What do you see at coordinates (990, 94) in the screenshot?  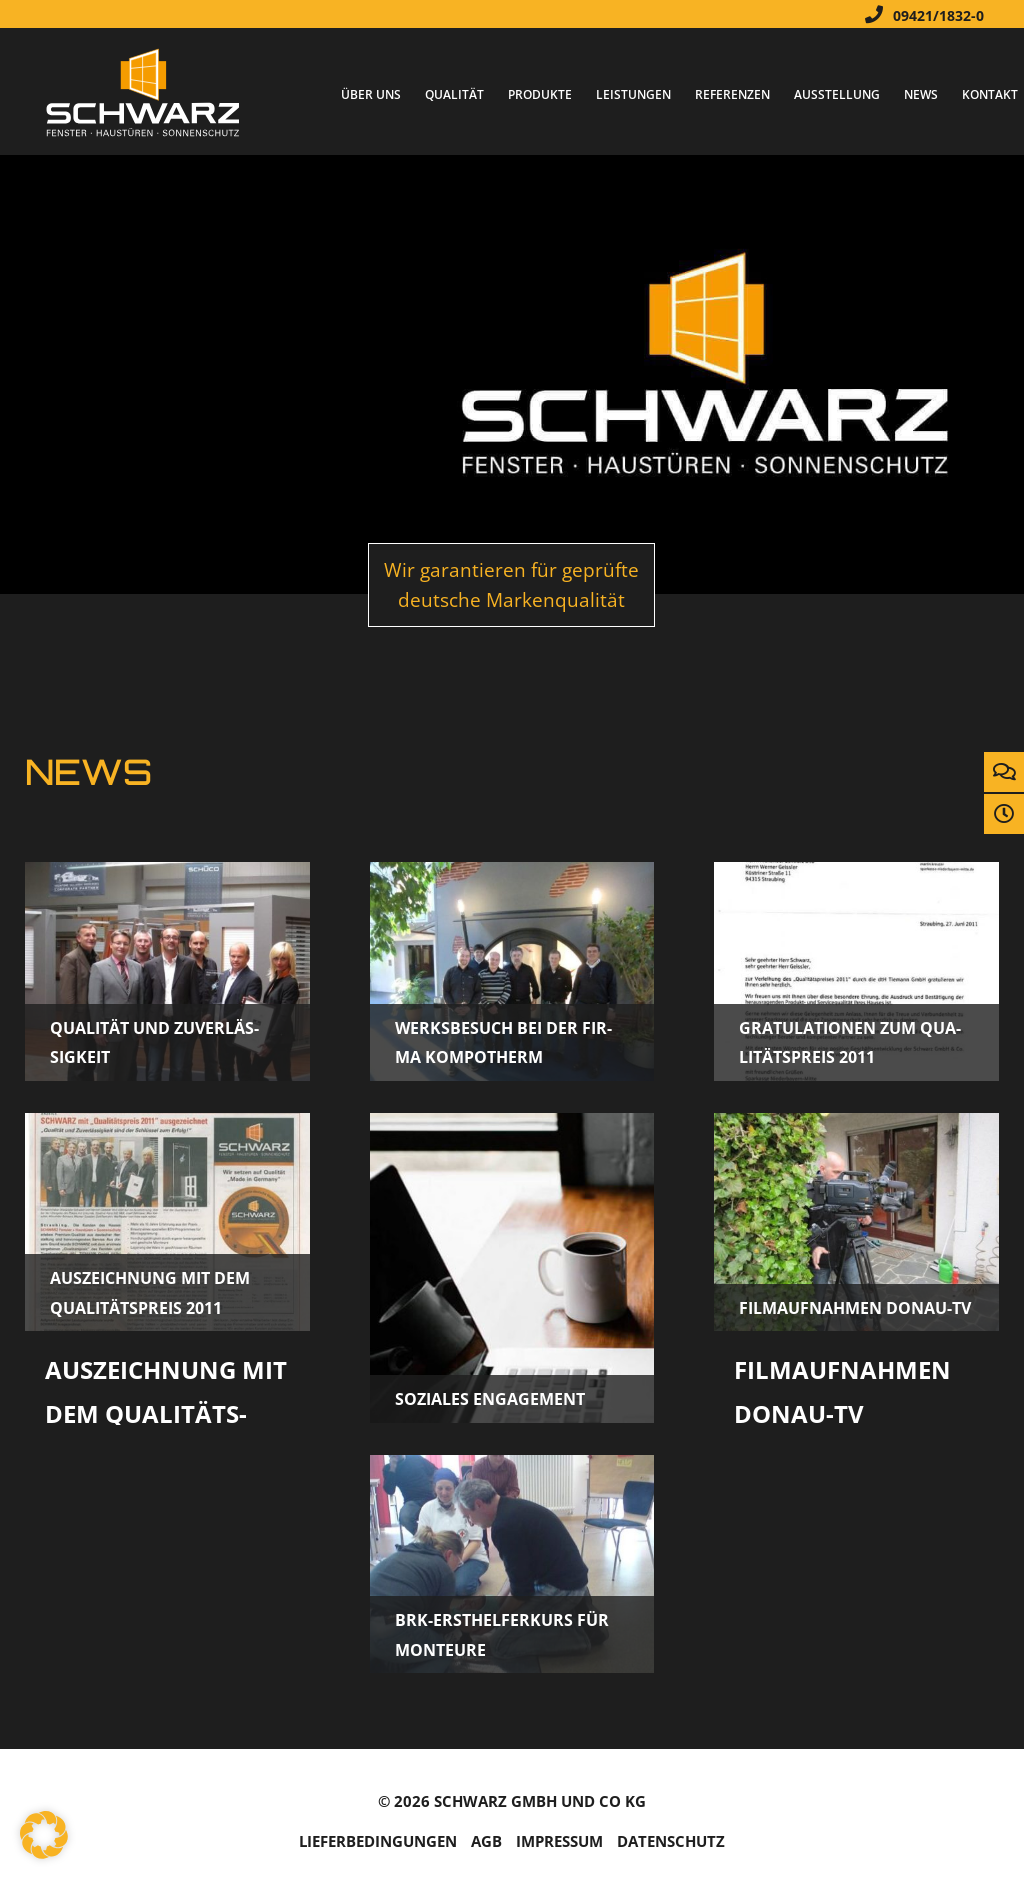 I see `Kontakt` at bounding box center [990, 94].